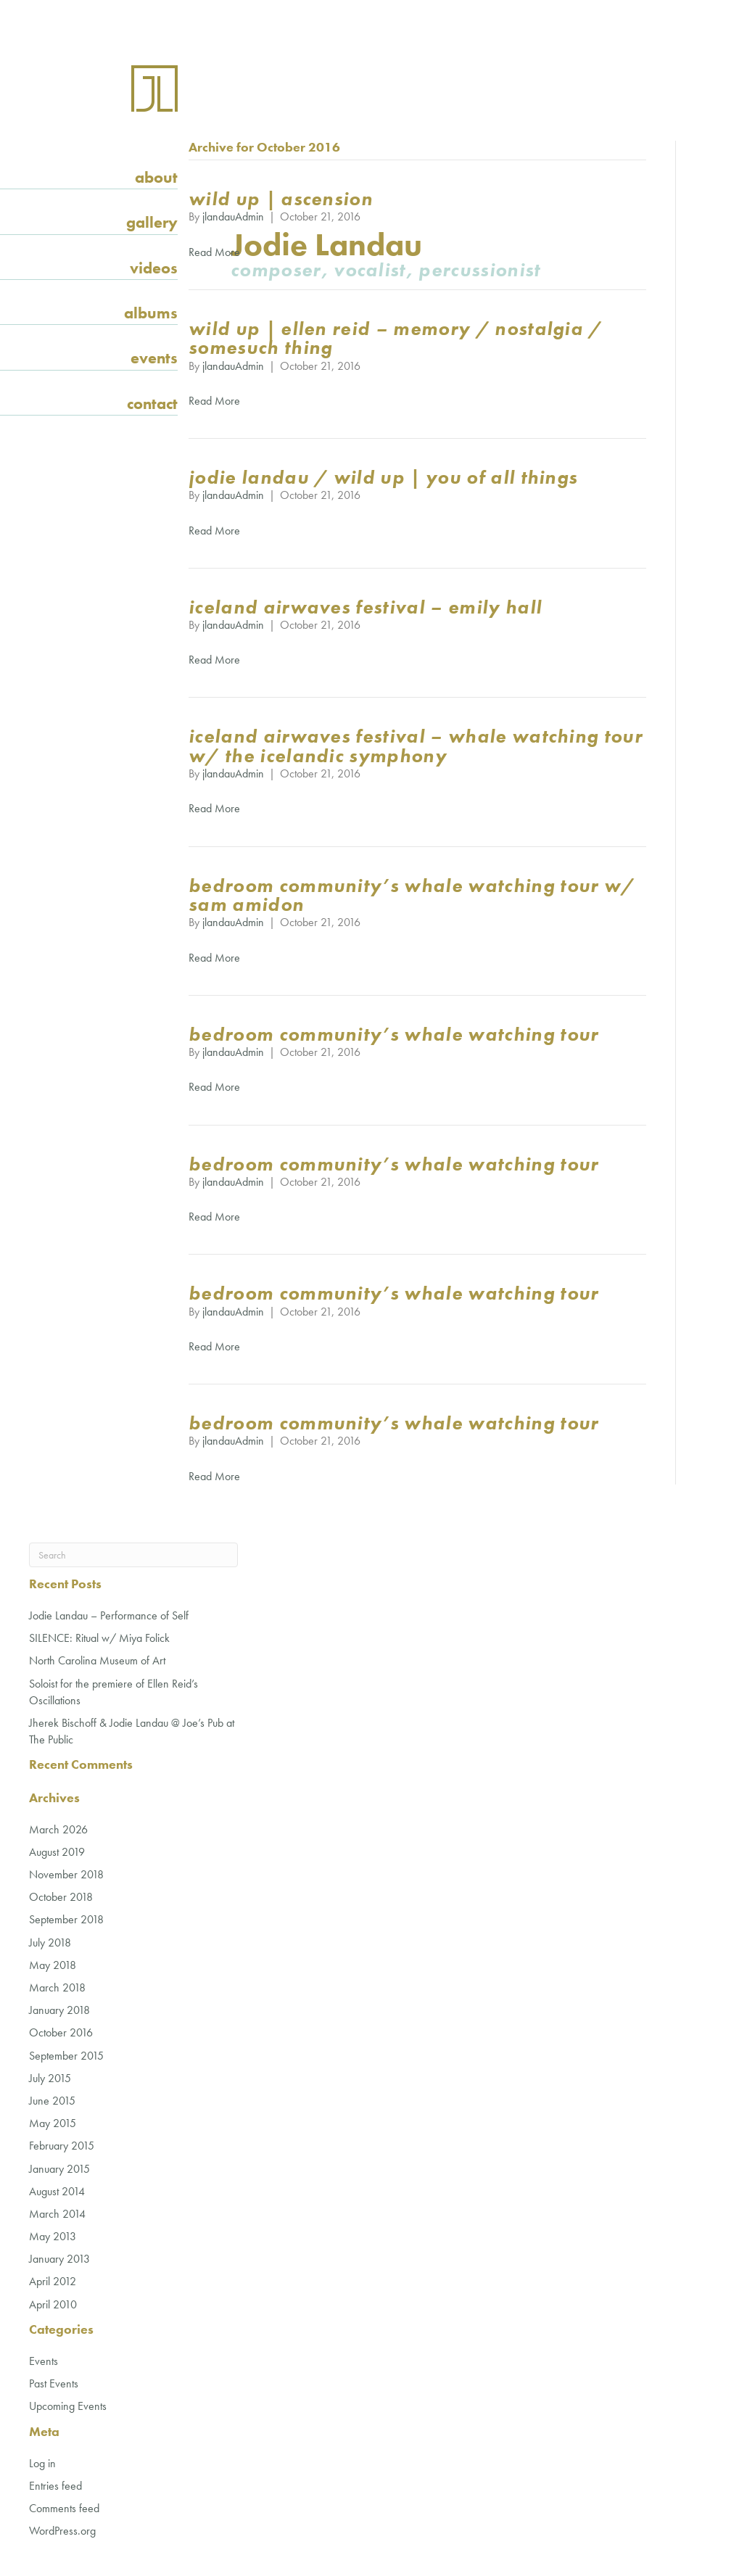 This screenshot has height=2576, width=747. What do you see at coordinates (281, 198) in the screenshot?
I see `wild Up | Ascension` at bounding box center [281, 198].